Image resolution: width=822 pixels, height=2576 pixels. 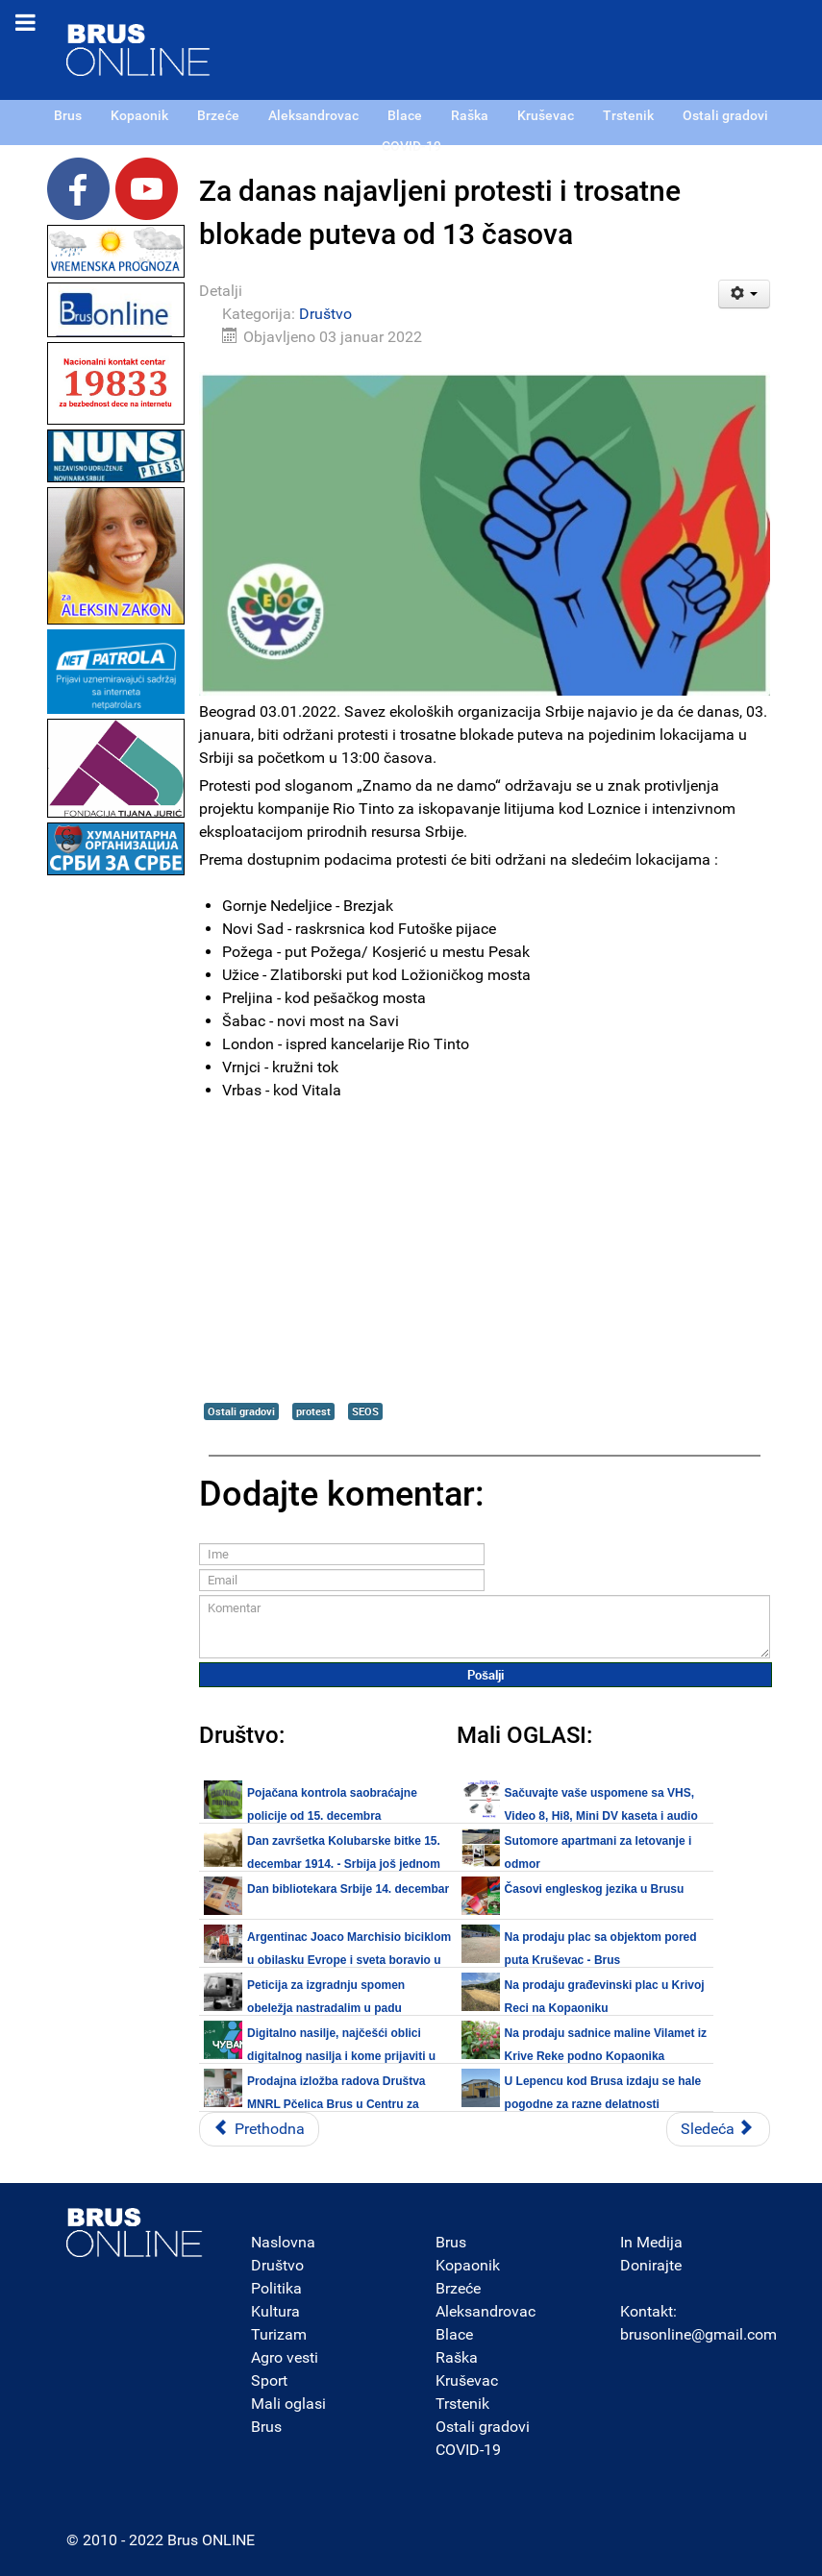 What do you see at coordinates (468, 2265) in the screenshot?
I see `Kopaonik` at bounding box center [468, 2265].